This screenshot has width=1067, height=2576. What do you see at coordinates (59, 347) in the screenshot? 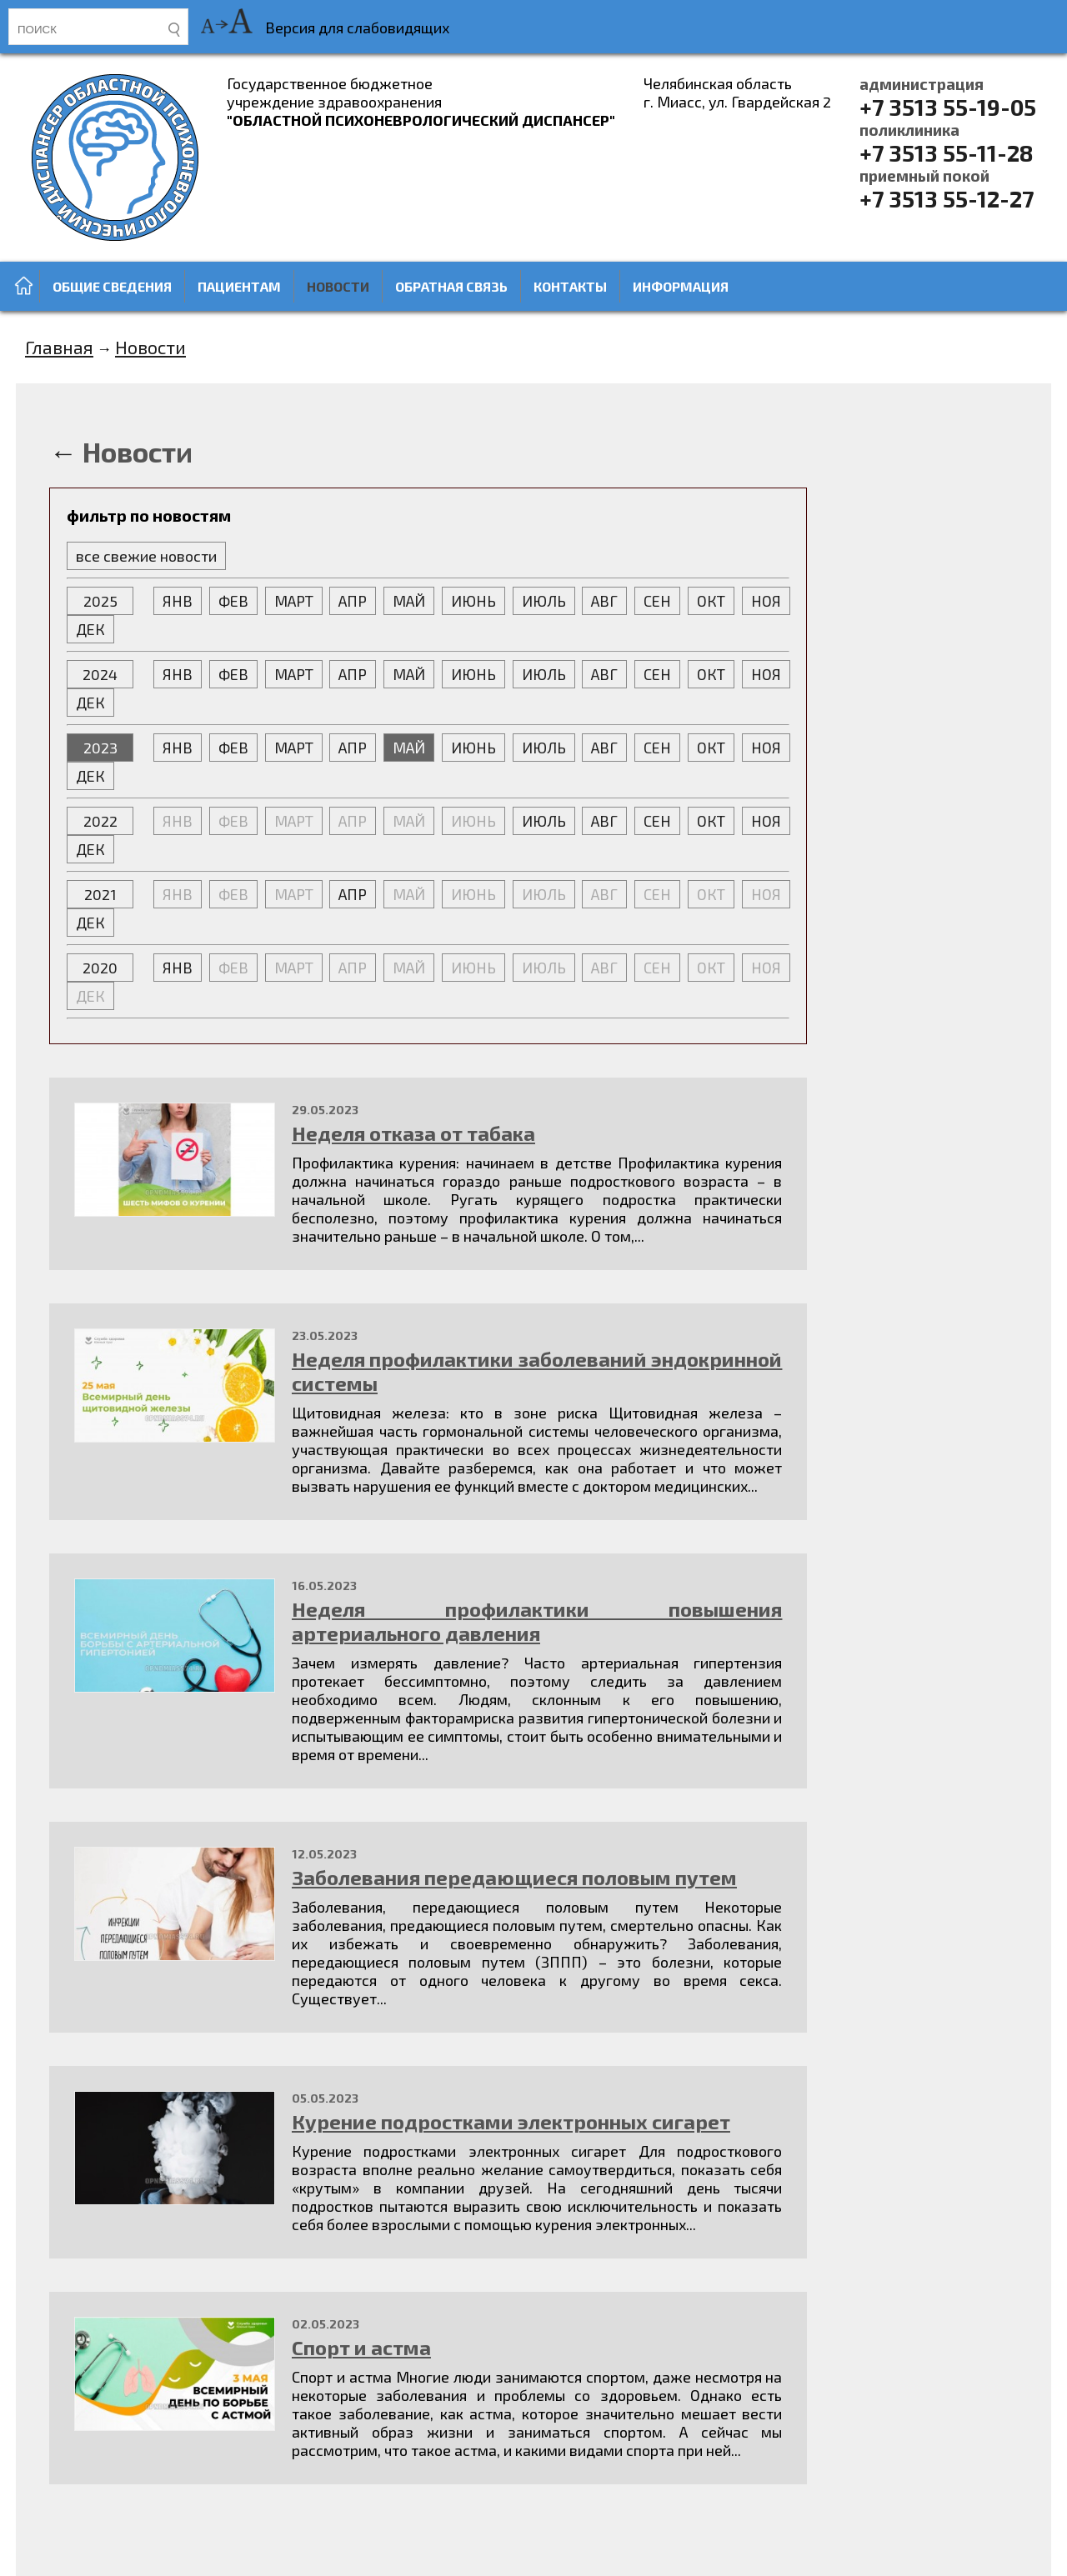
I see `Главная` at bounding box center [59, 347].